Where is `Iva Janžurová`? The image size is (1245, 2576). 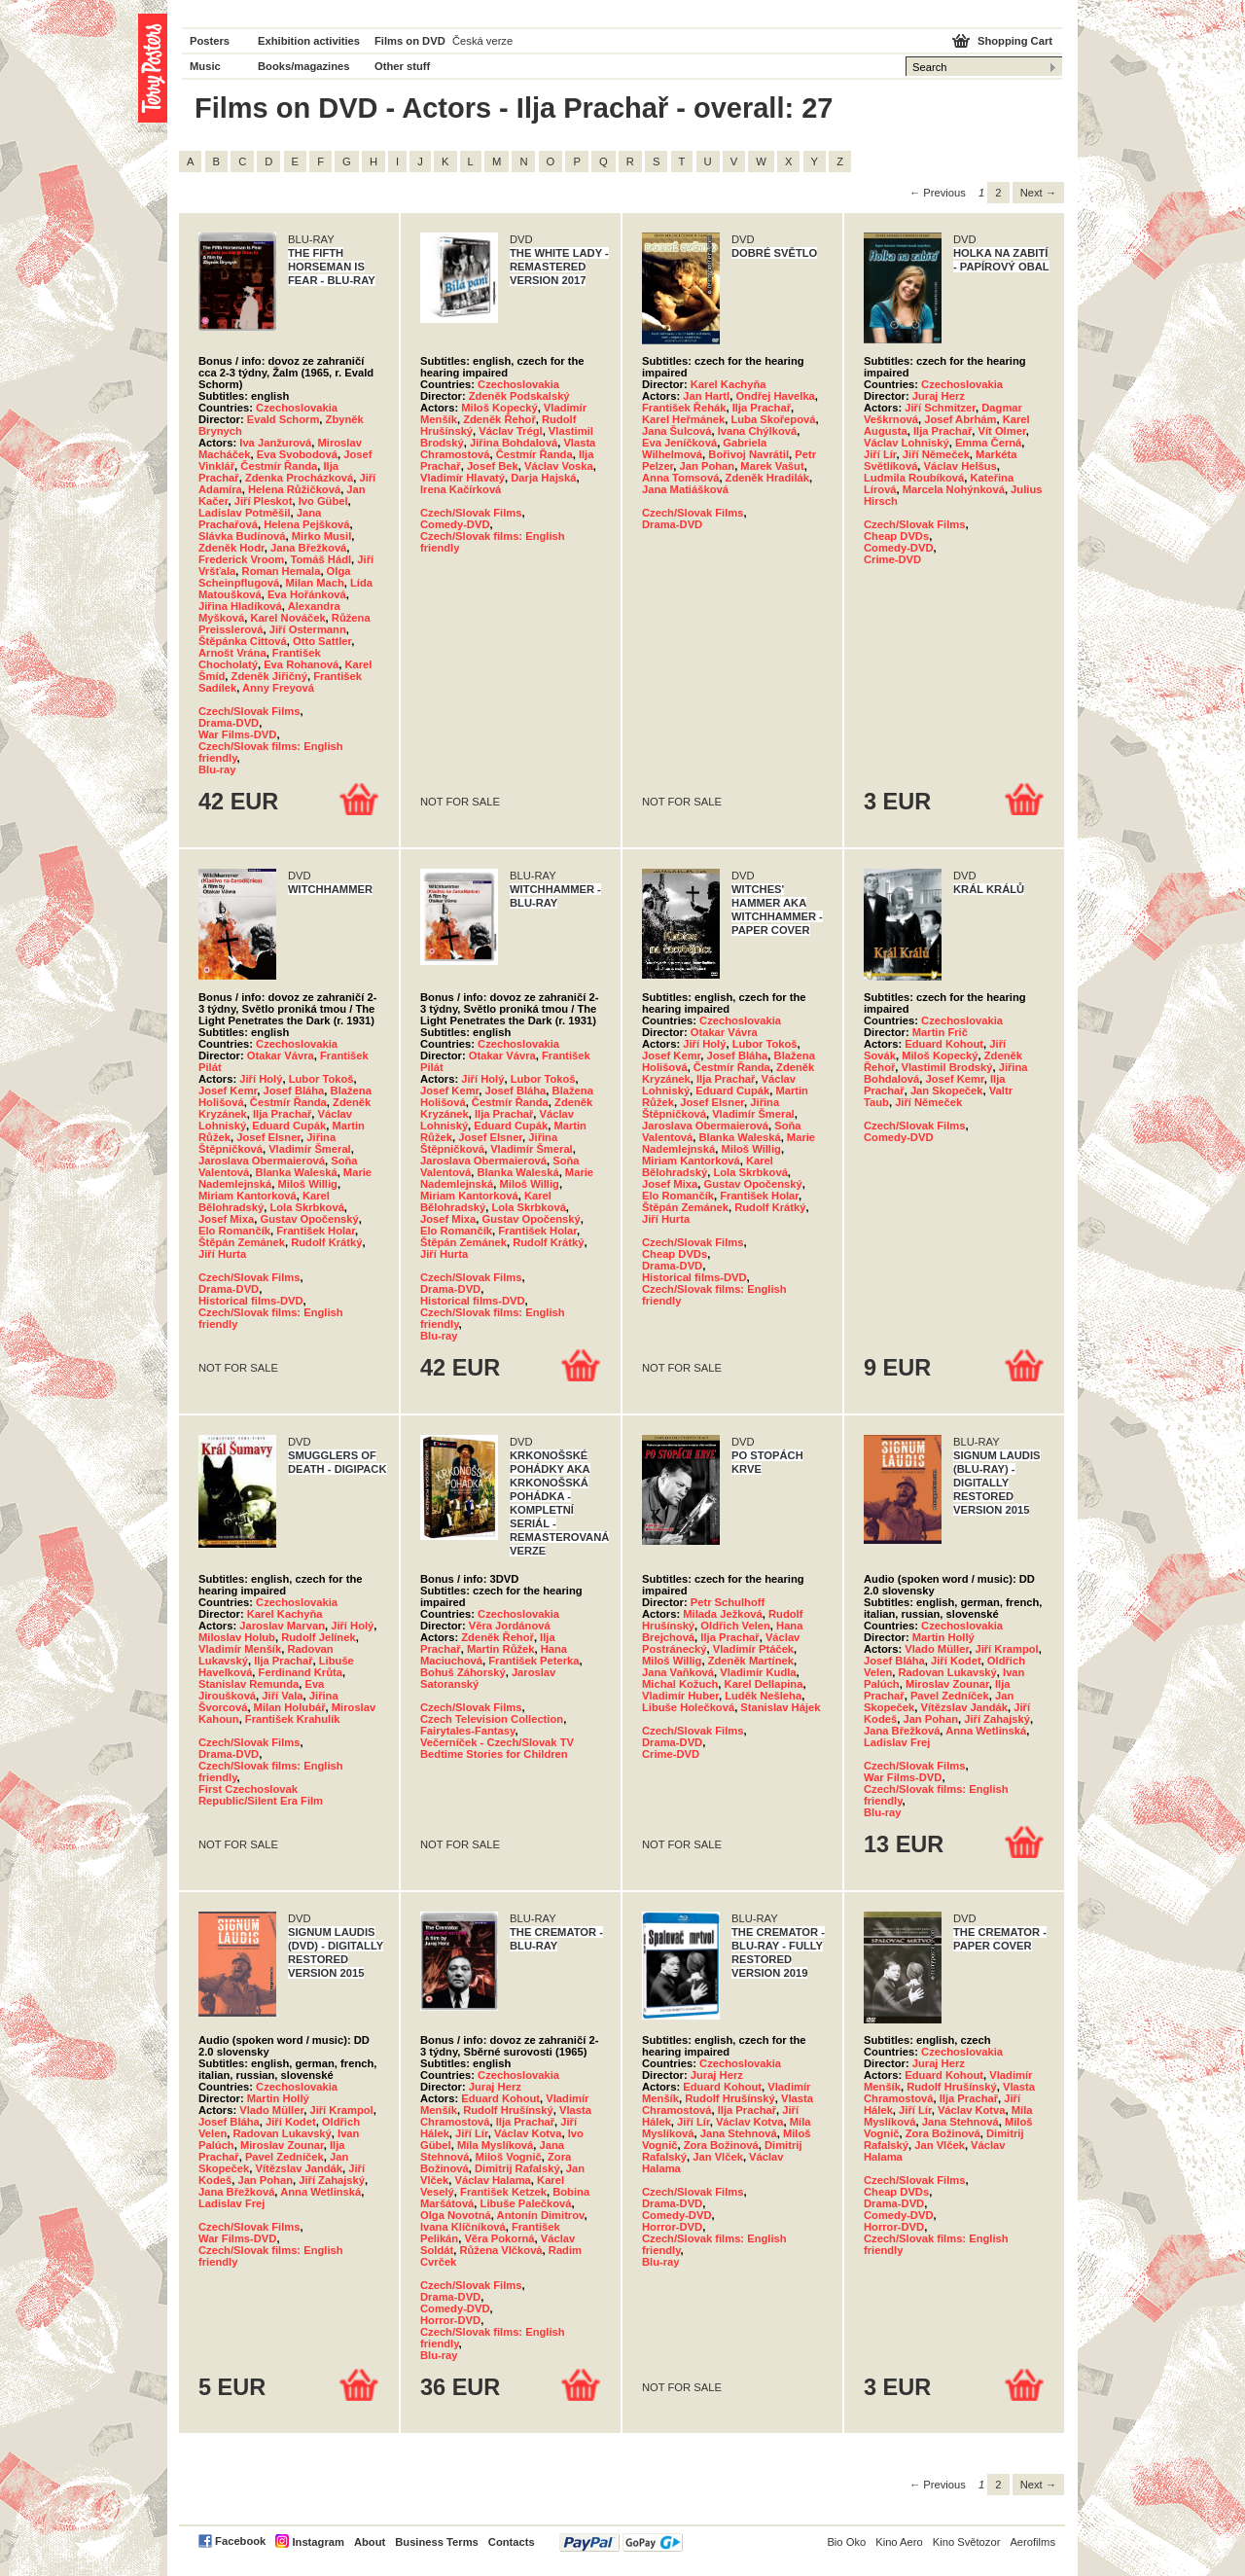
Iva Janžurová is located at coordinates (275, 442).